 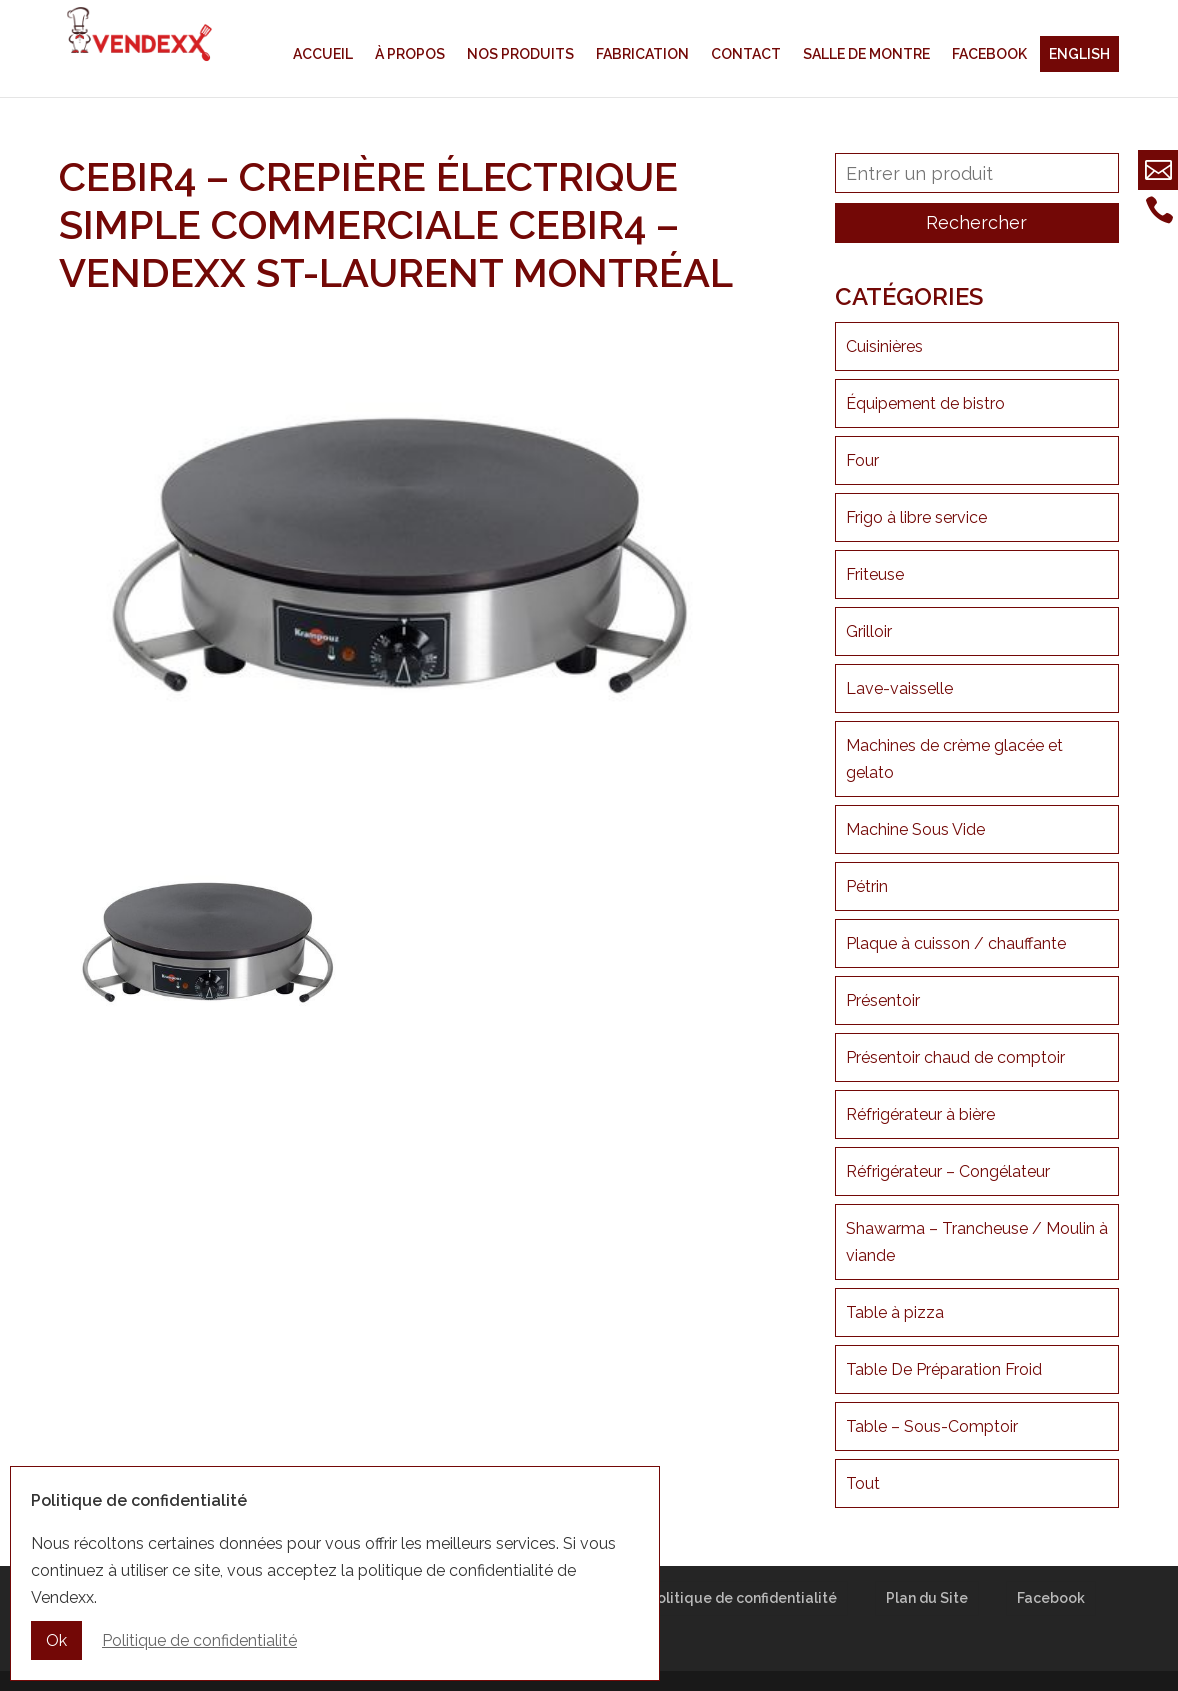 What do you see at coordinates (1079, 54) in the screenshot?
I see `English` at bounding box center [1079, 54].